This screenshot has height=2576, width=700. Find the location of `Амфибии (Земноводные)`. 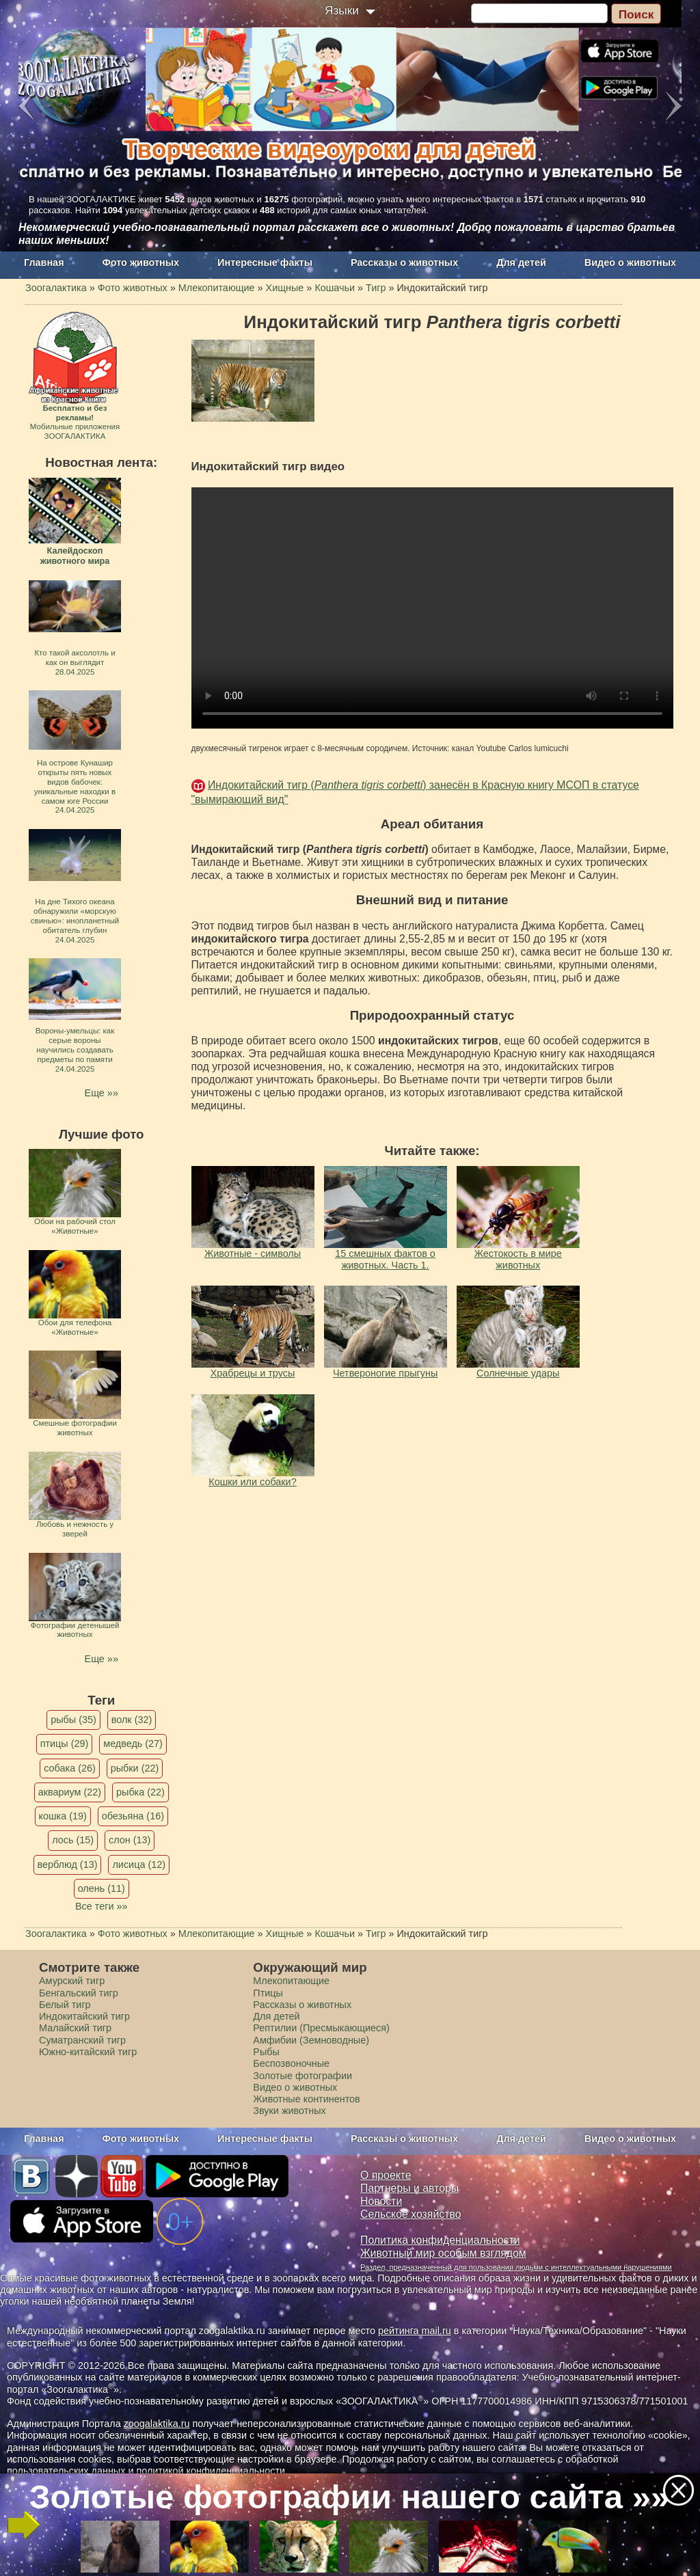

Амфибии (Земноводные) is located at coordinates (311, 2040).